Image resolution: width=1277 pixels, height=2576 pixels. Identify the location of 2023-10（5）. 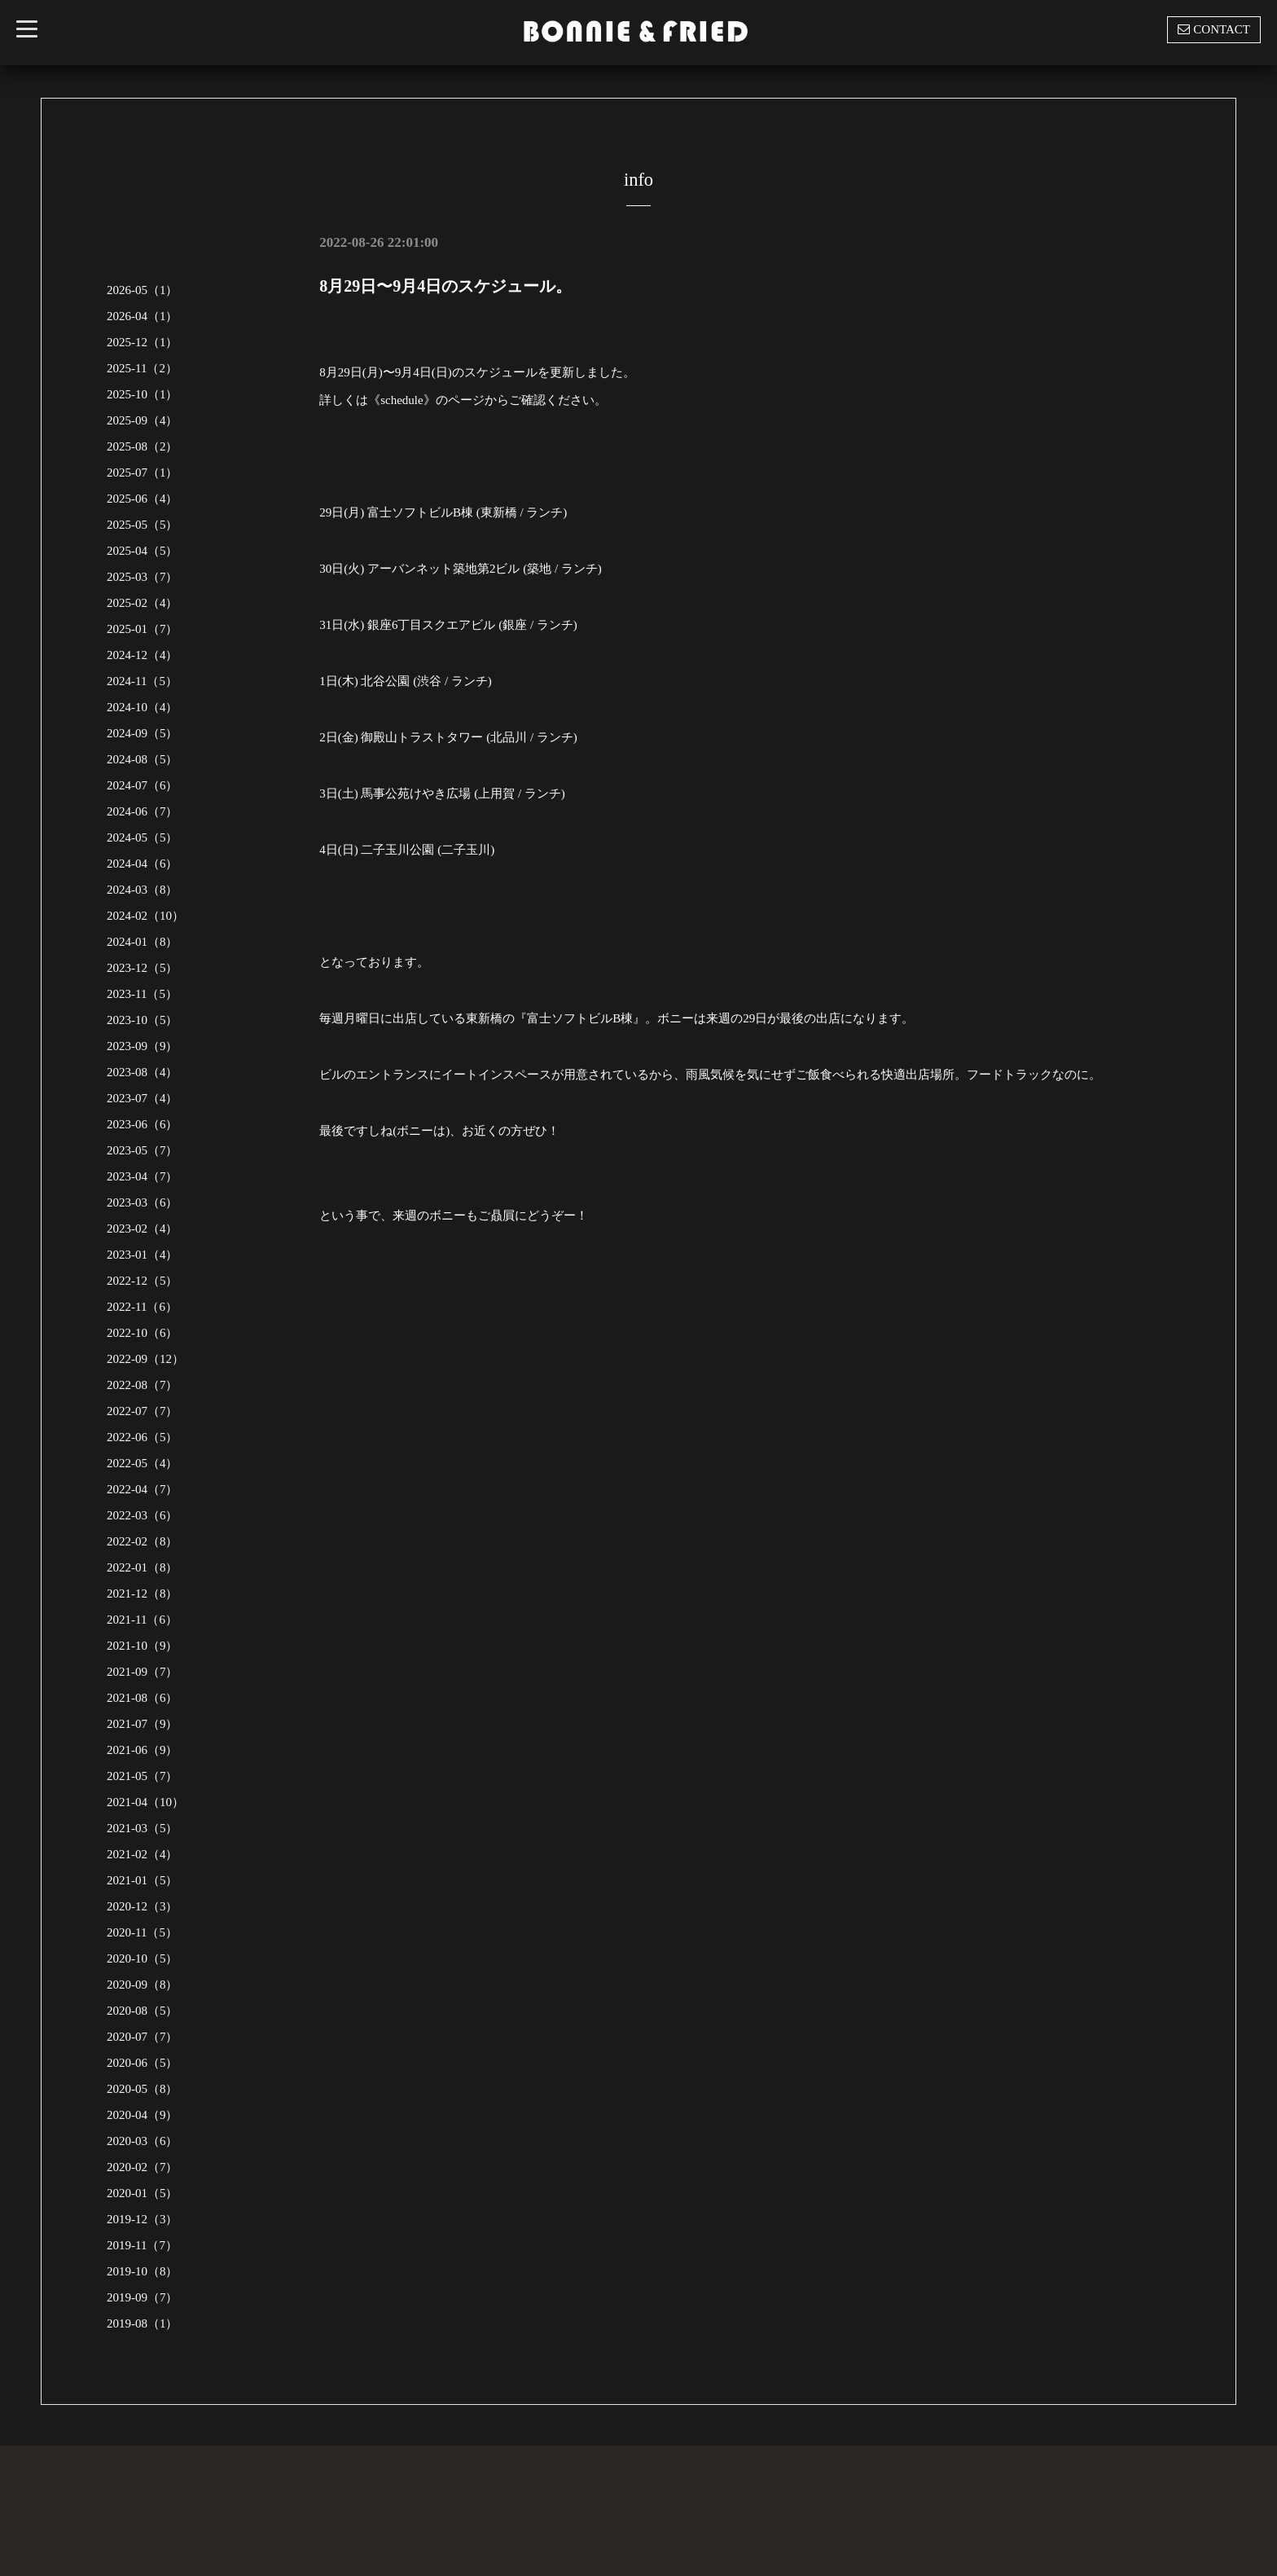
(142, 1019).